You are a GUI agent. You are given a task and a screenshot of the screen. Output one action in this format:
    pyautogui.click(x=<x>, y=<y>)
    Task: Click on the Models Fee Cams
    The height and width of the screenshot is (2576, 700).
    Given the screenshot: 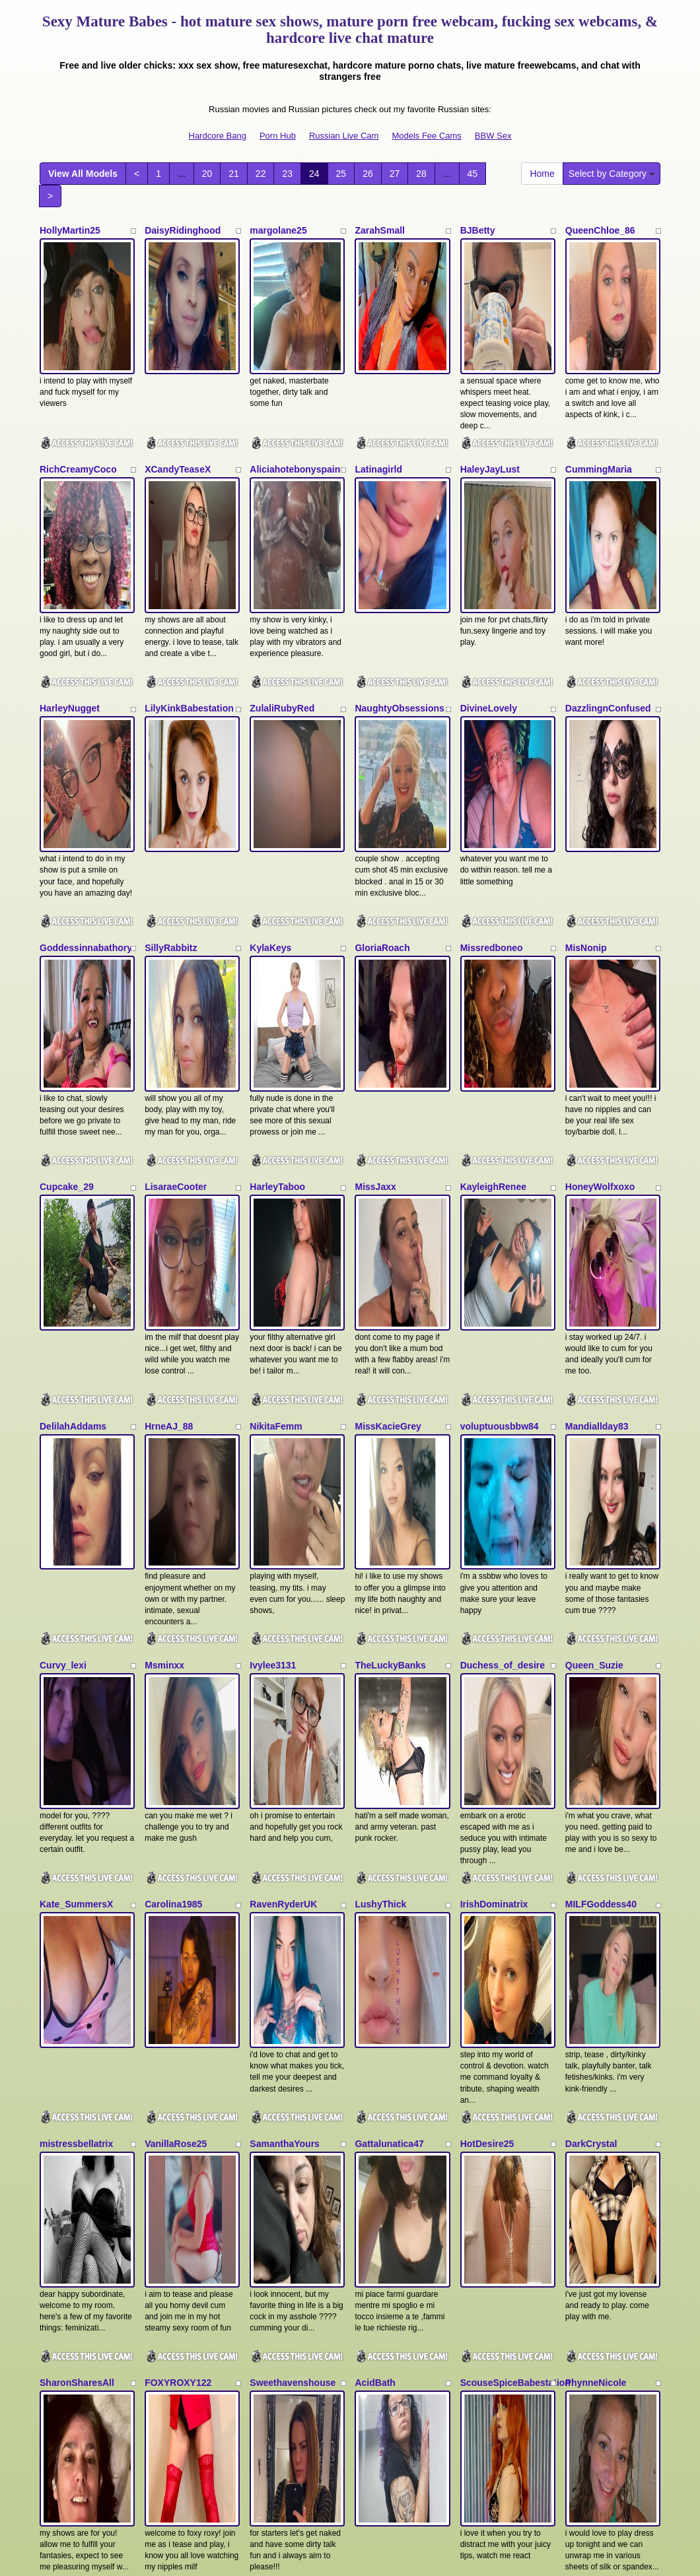 What is the action you would take?
    pyautogui.click(x=426, y=136)
    